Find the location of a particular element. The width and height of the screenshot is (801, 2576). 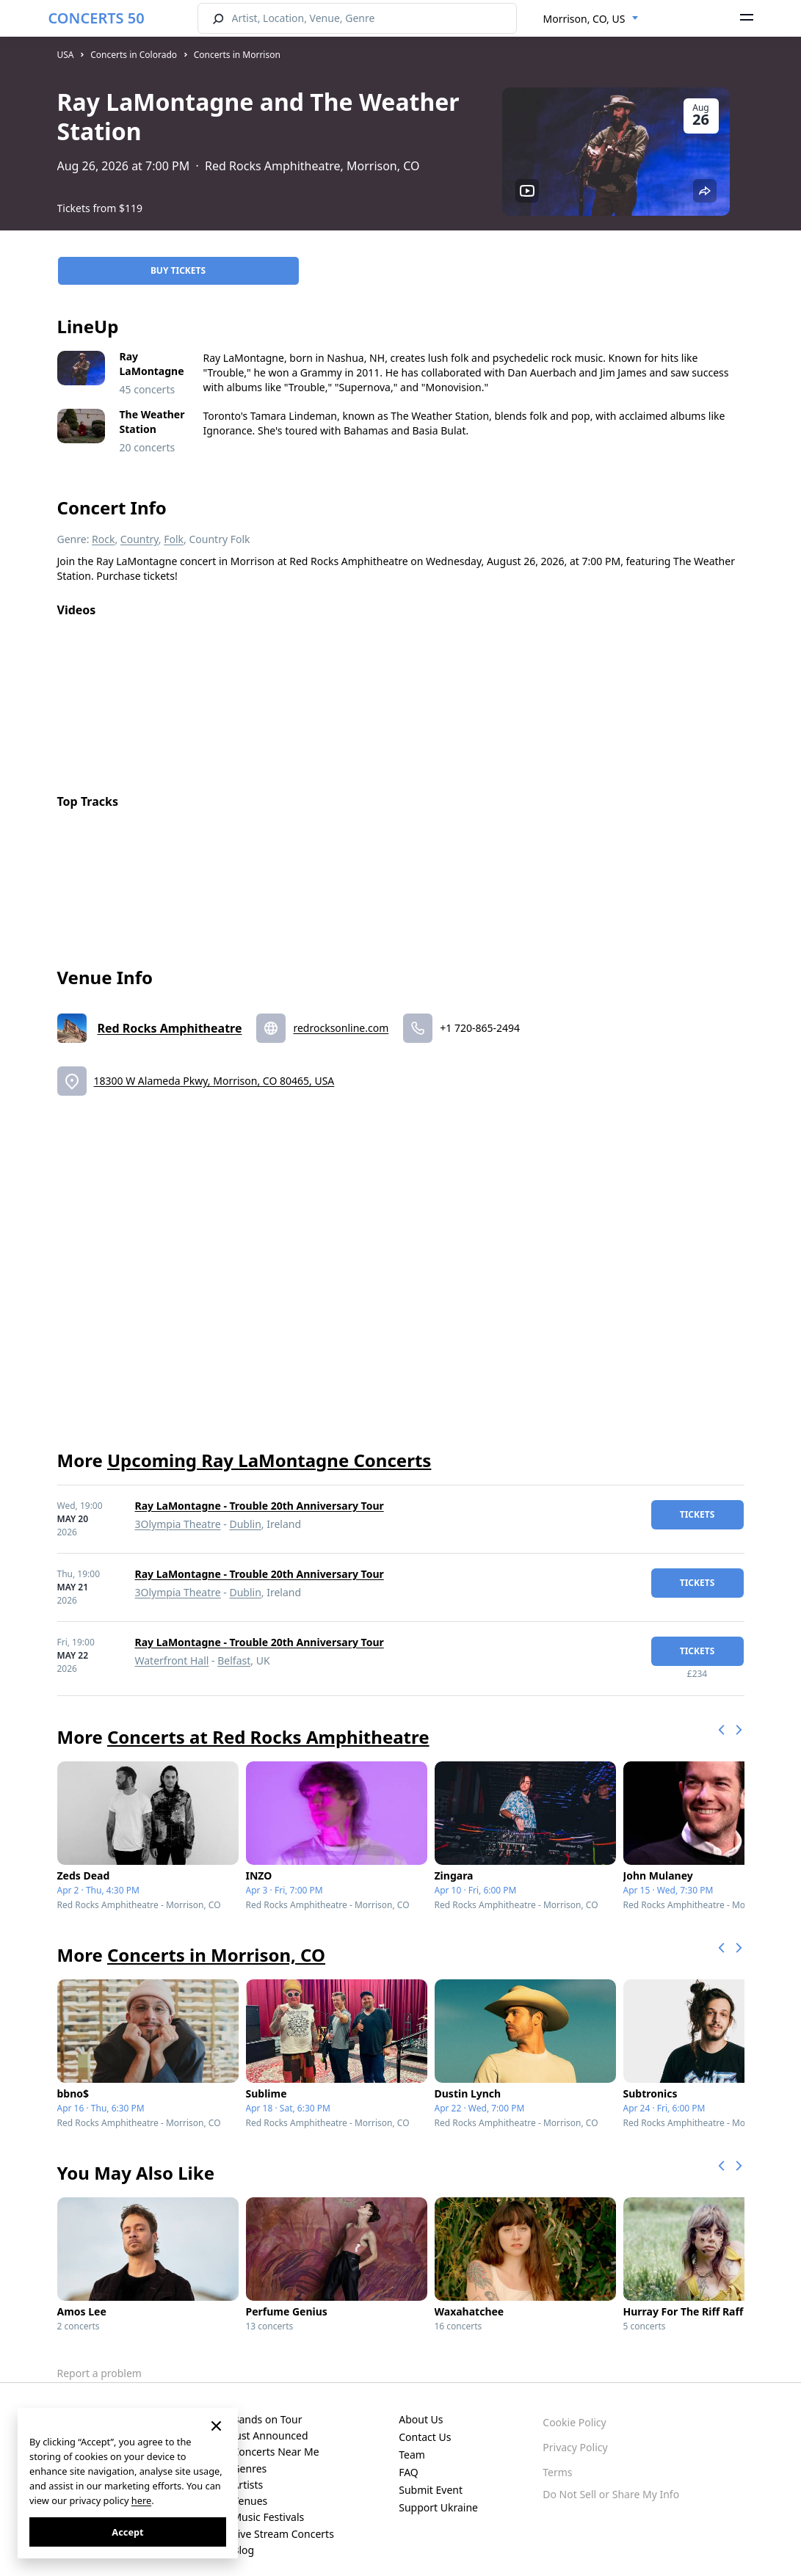

Buy Tickets is located at coordinates (178, 259).